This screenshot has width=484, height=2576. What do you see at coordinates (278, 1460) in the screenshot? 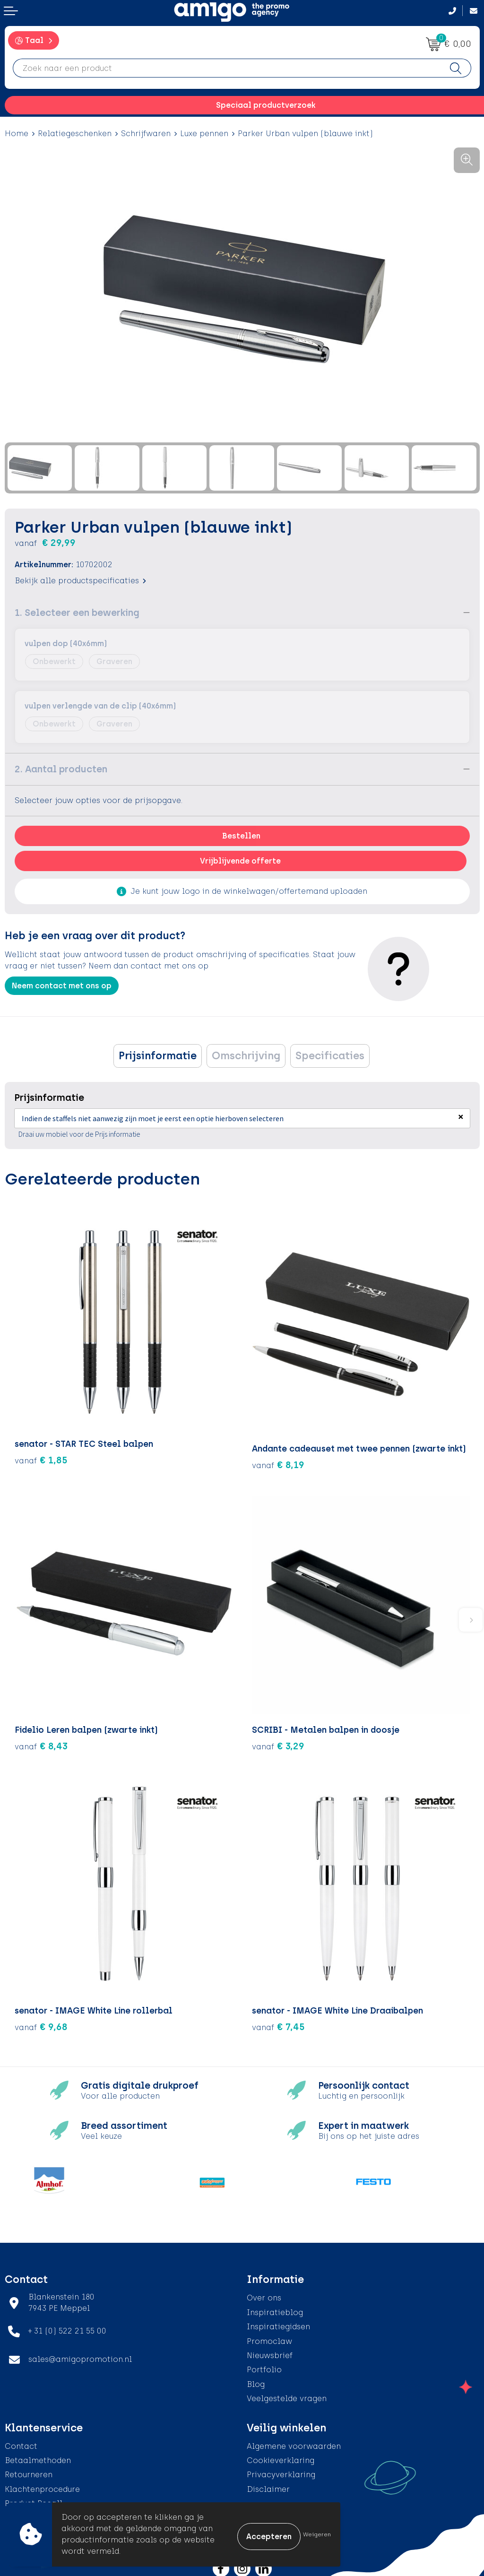
I see `€ 8,19` at bounding box center [278, 1460].